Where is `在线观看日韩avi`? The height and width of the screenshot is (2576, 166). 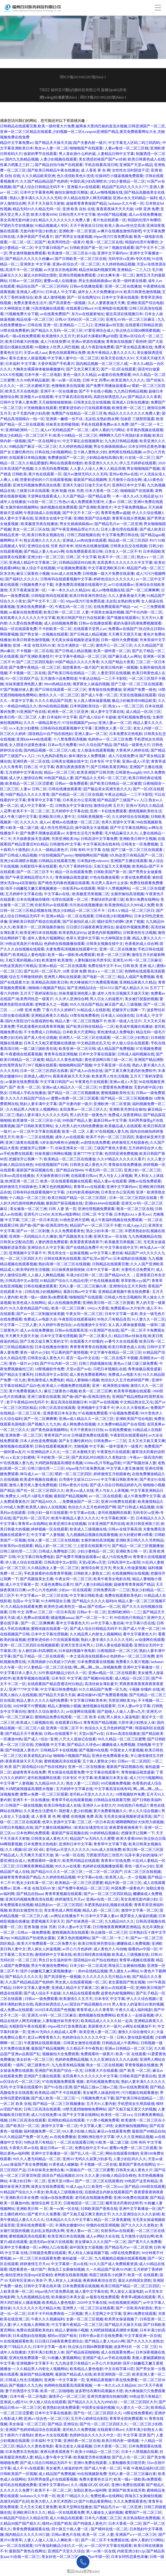 在线观看日韩avi is located at coordinates (79, 308).